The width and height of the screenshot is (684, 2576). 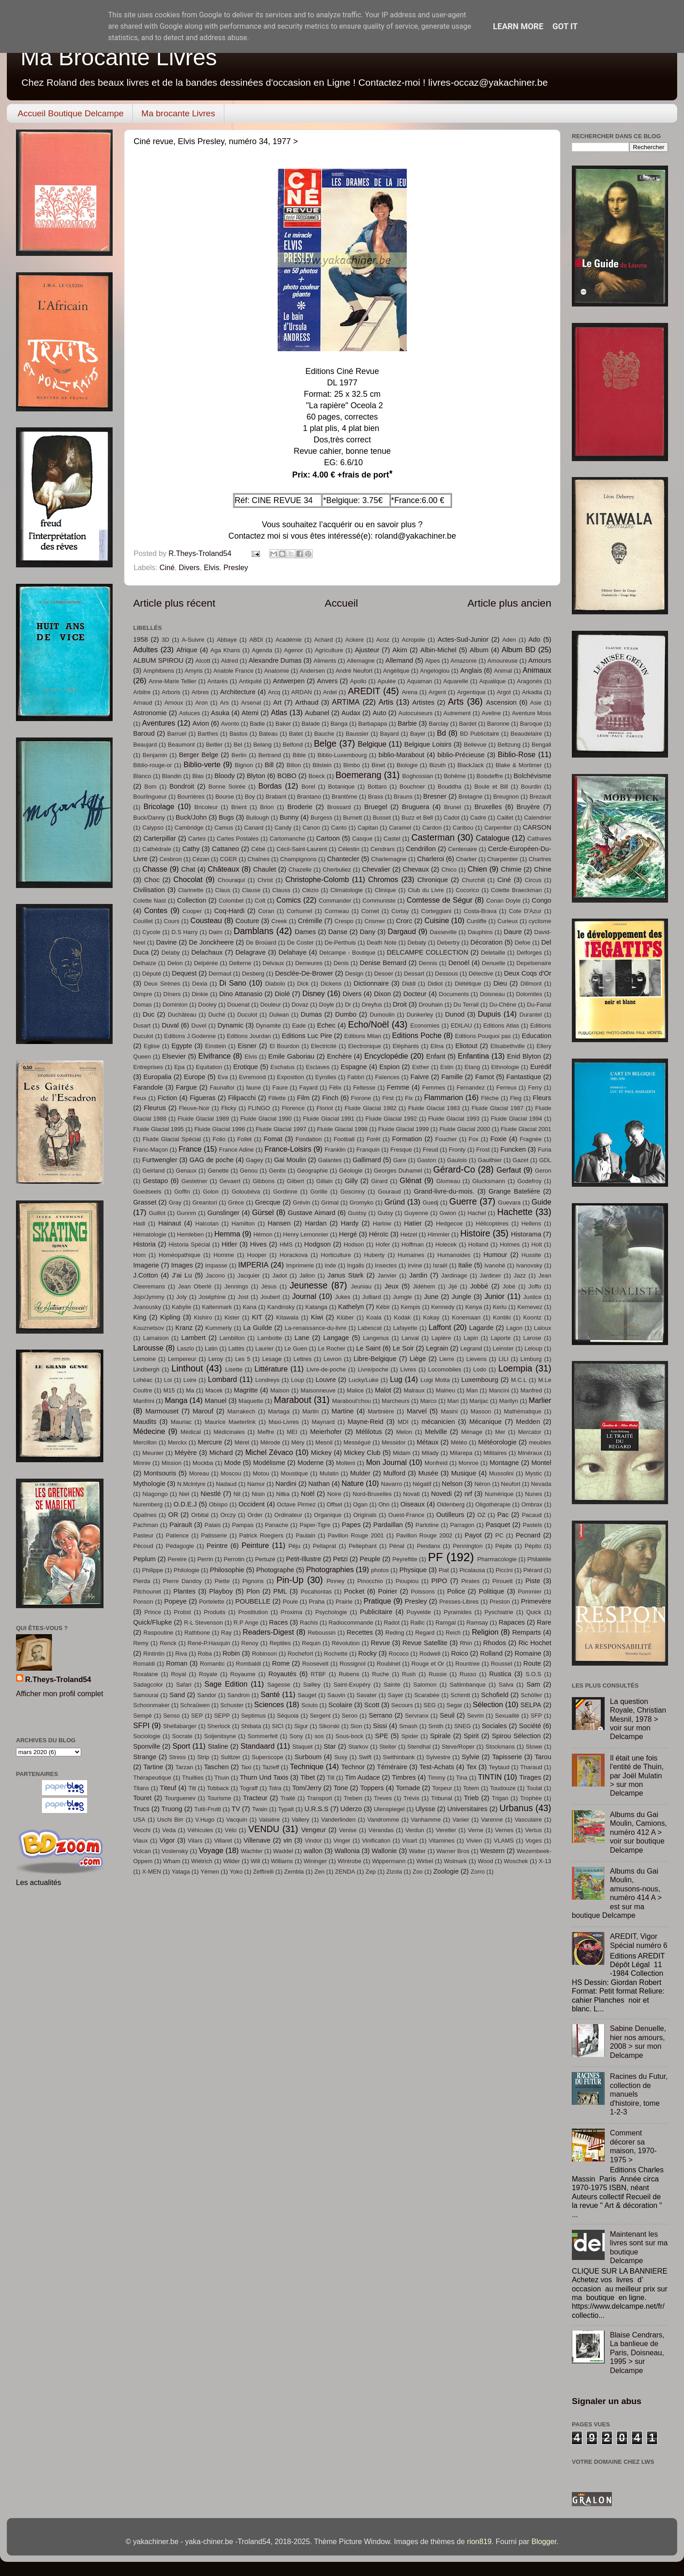 I want to click on Vertus, so click(x=533, y=1830).